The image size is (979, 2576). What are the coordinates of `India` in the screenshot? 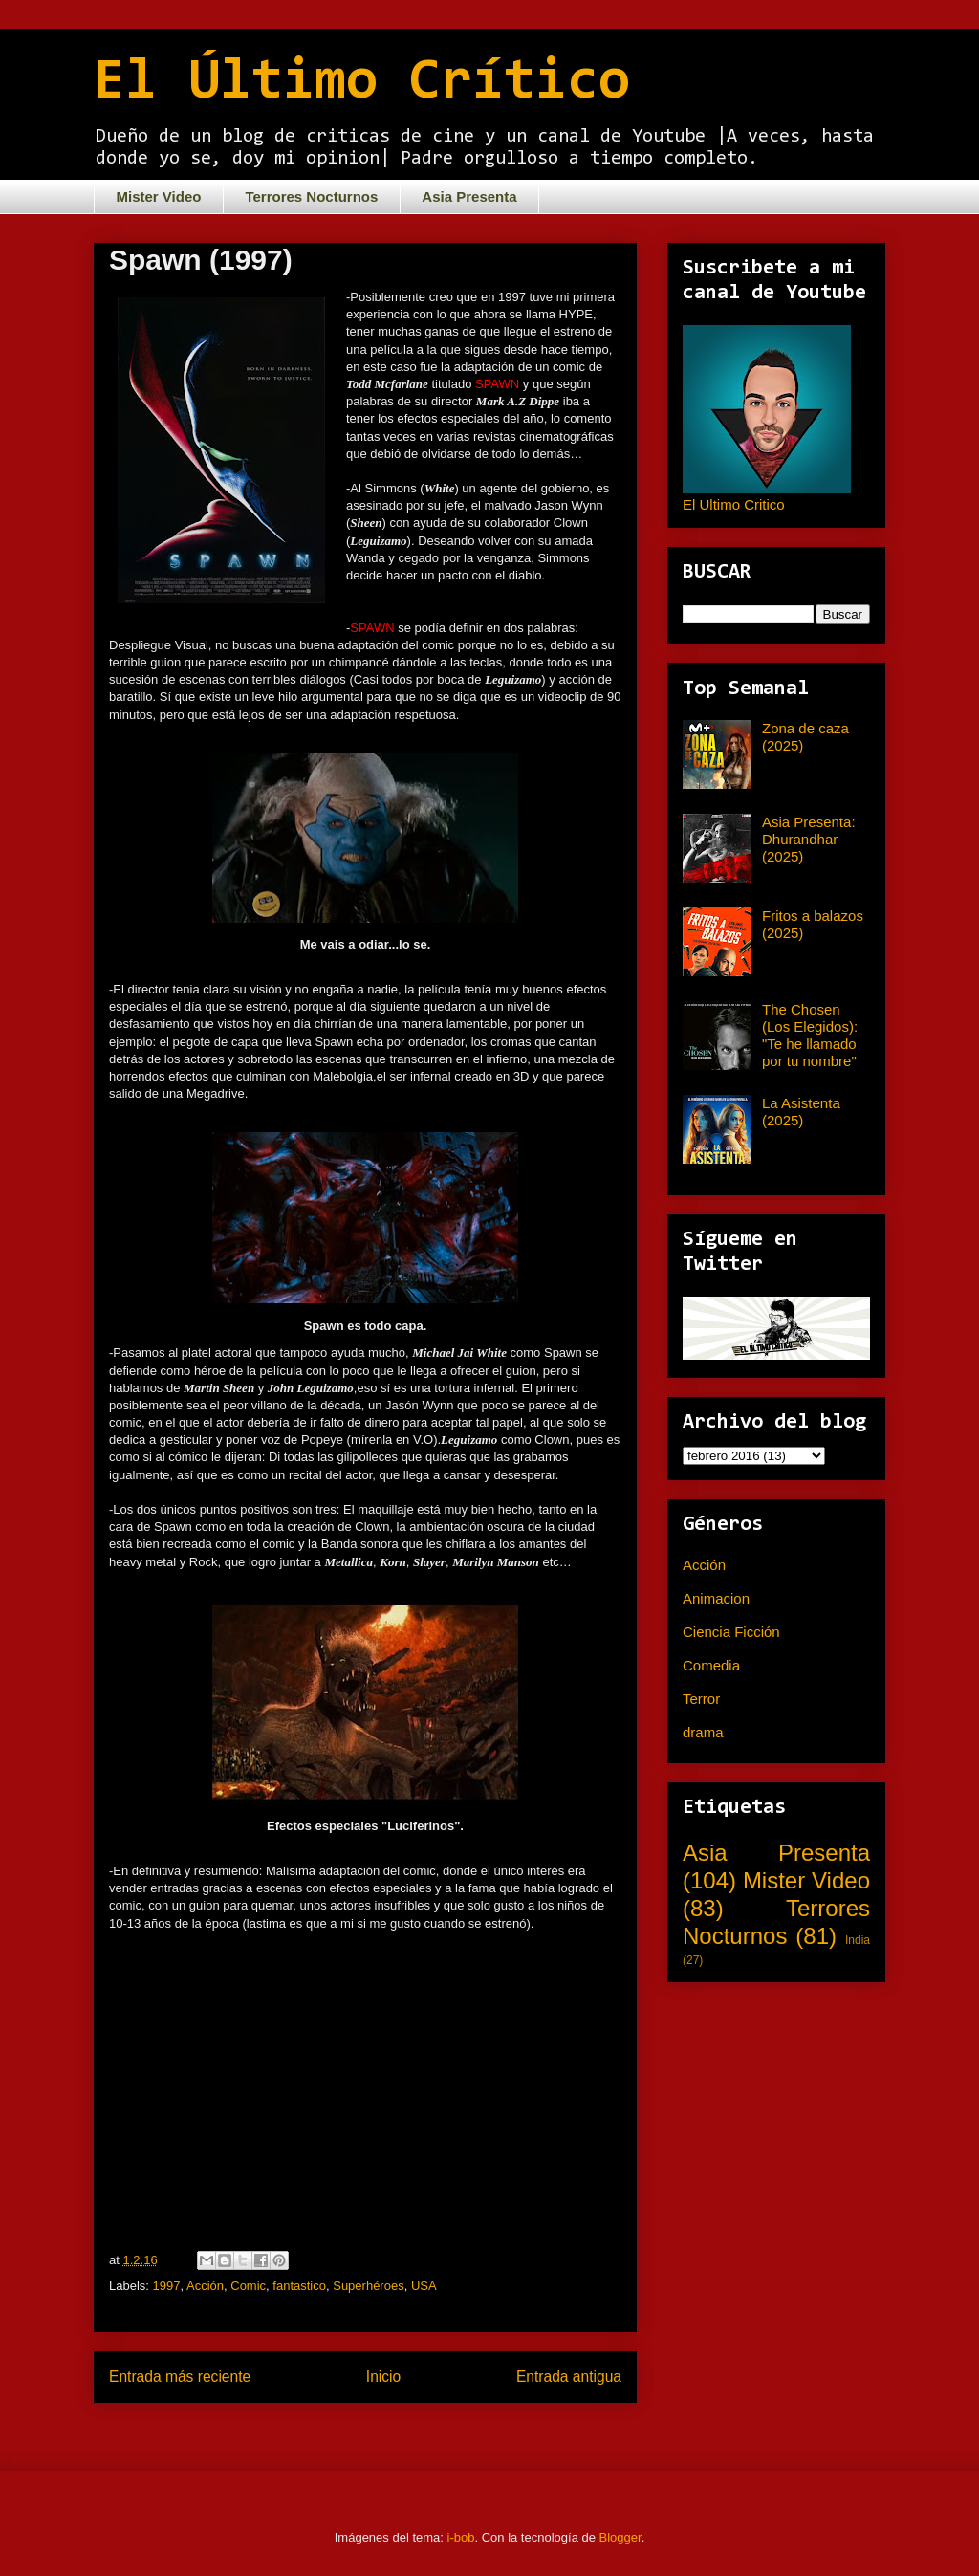 It's located at (857, 1940).